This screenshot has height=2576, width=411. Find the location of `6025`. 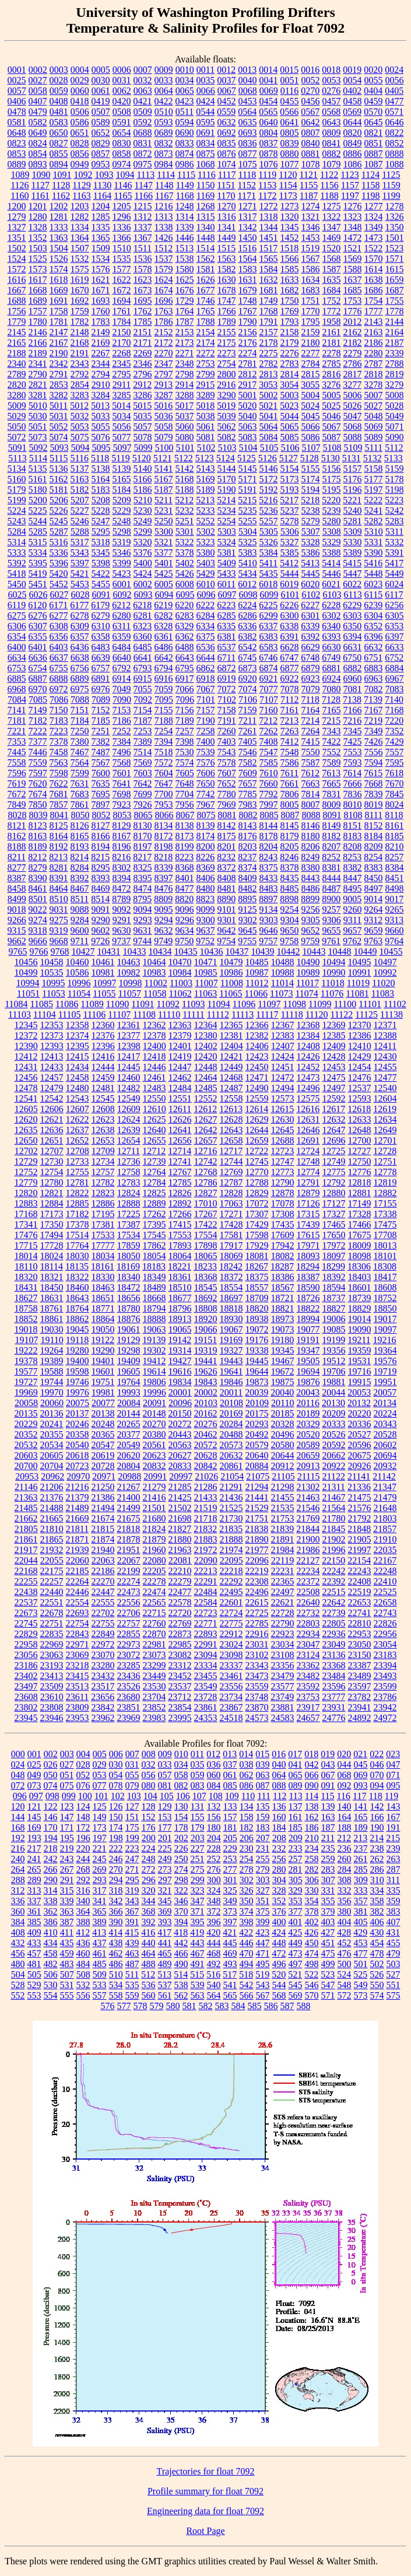

6025 is located at coordinates (17, 595).